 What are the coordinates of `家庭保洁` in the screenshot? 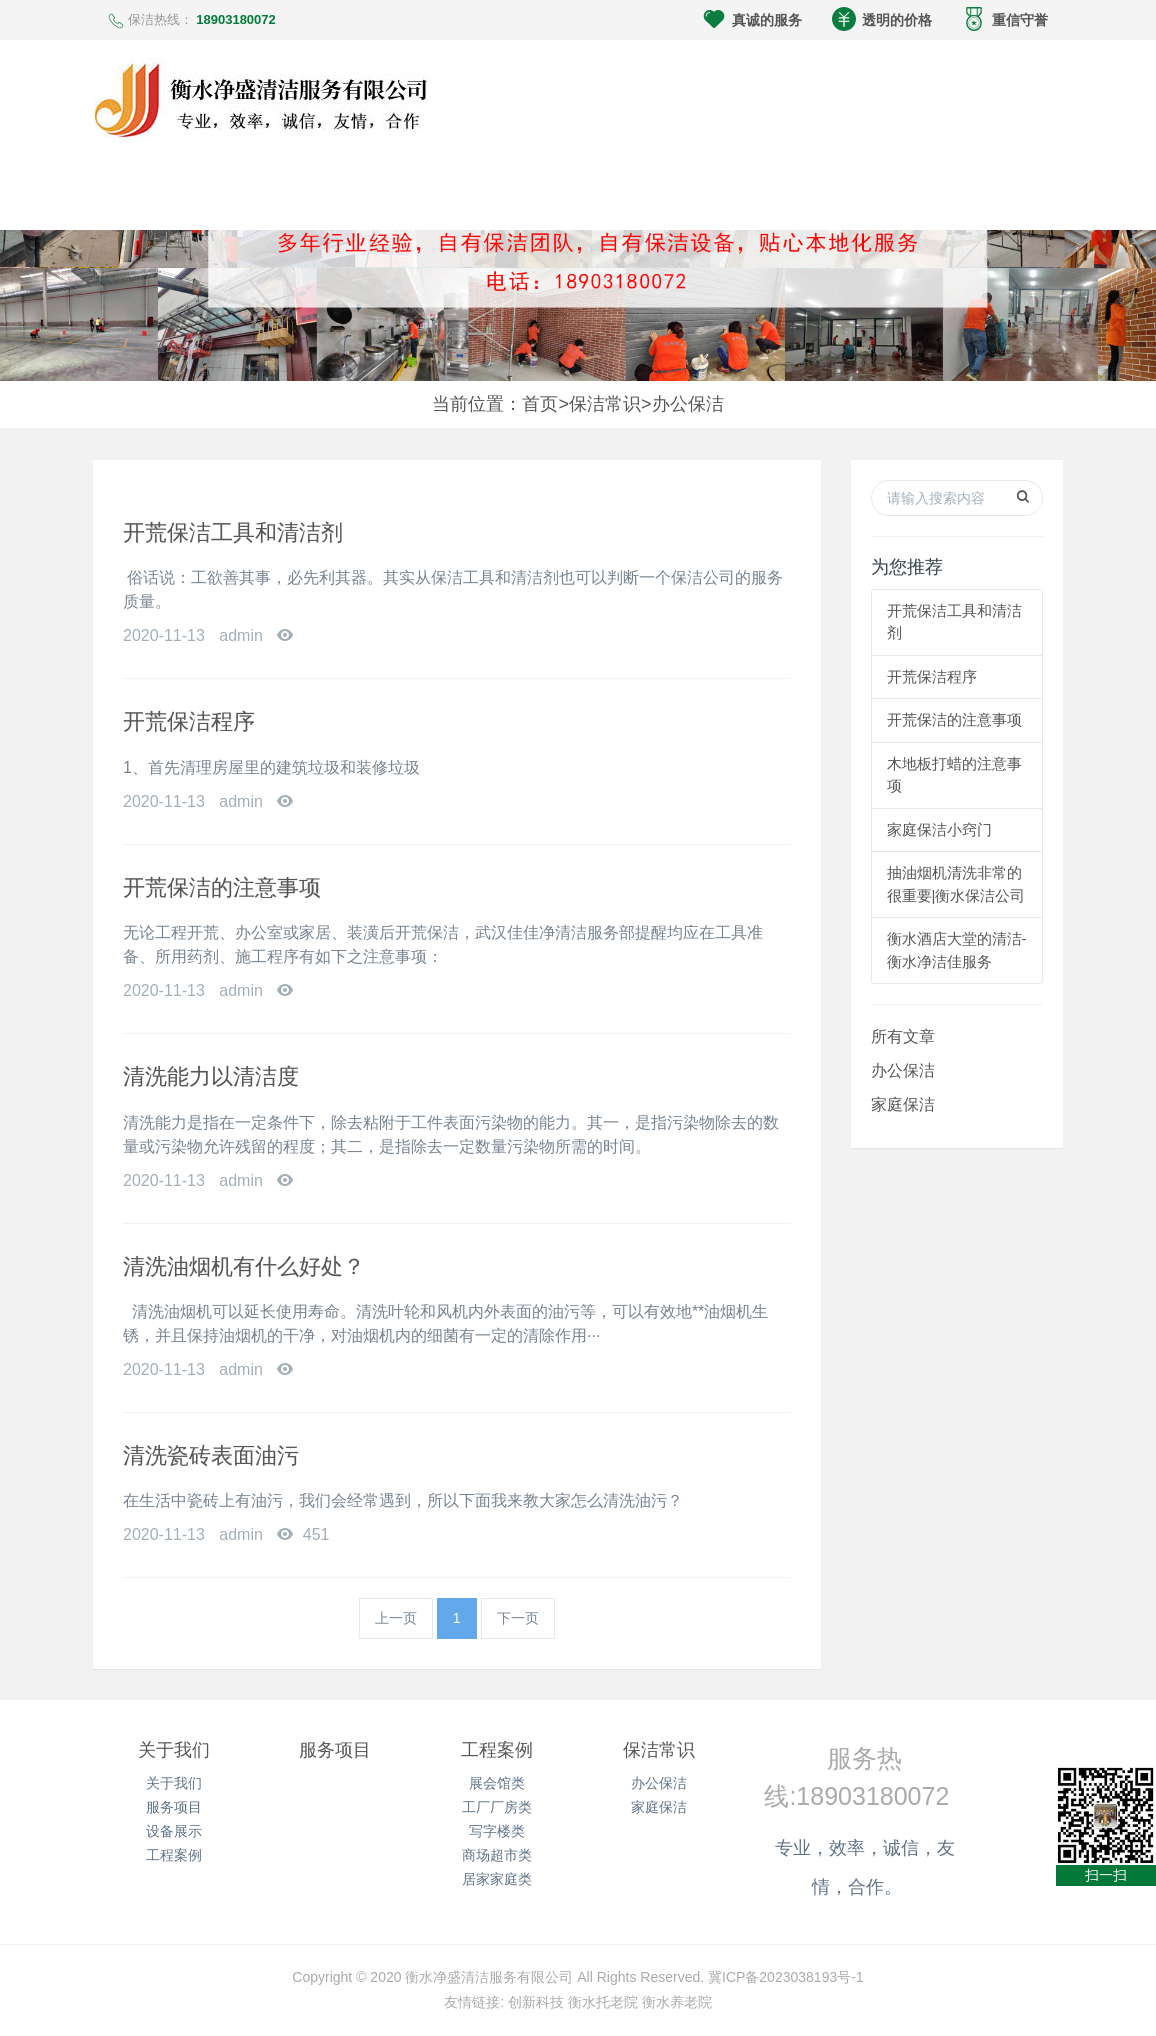 It's located at (903, 1104).